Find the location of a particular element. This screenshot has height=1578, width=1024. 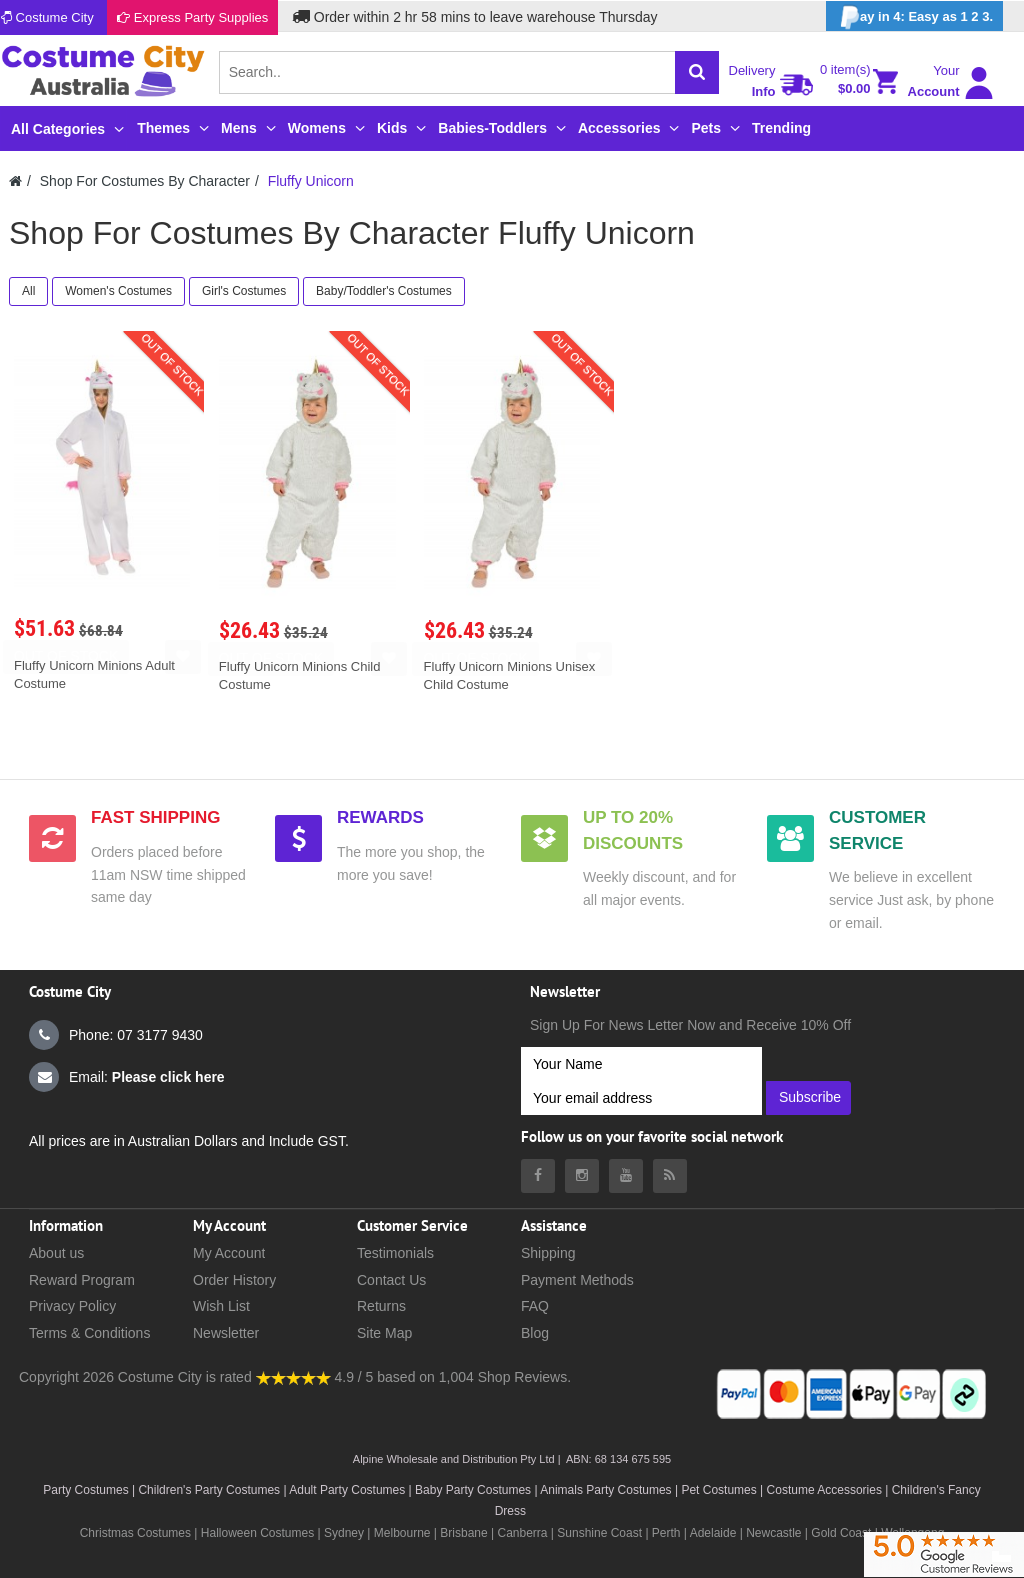

Women's Costumes is located at coordinates (118, 291).